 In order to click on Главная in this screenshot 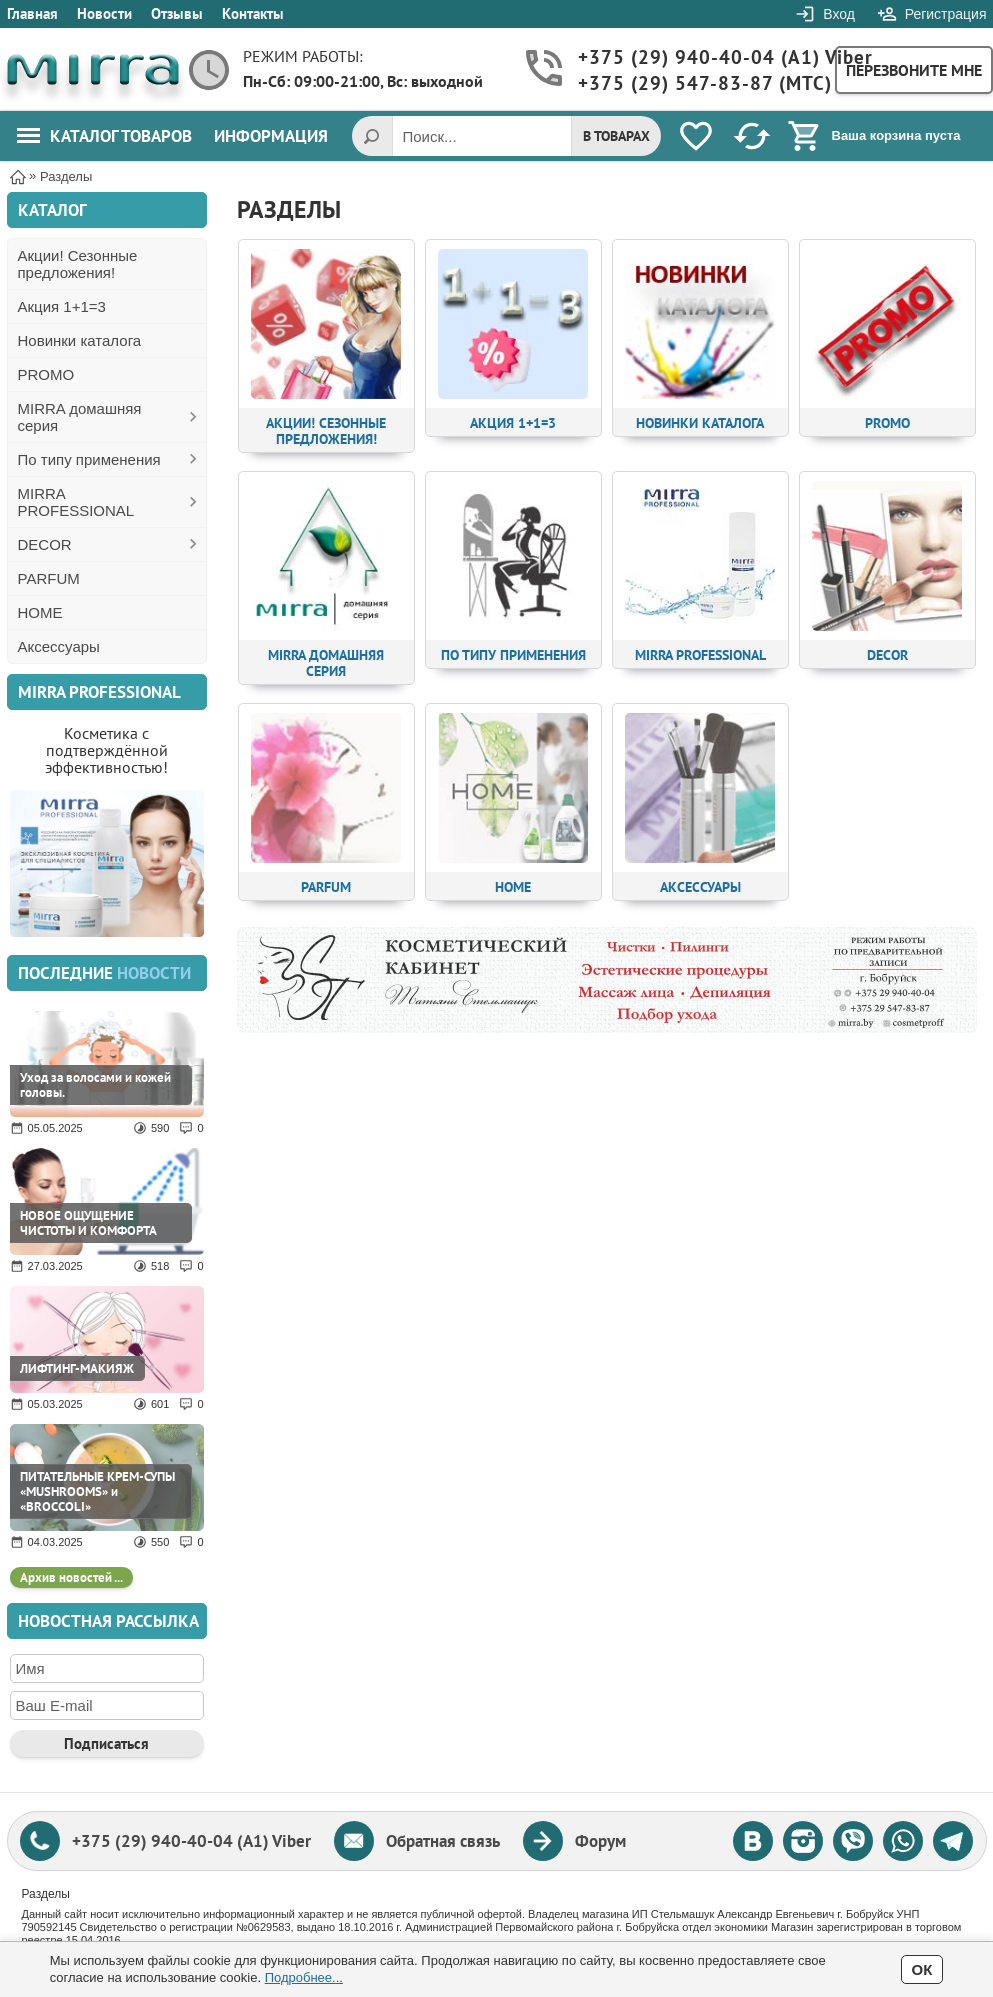, I will do `click(32, 13)`.